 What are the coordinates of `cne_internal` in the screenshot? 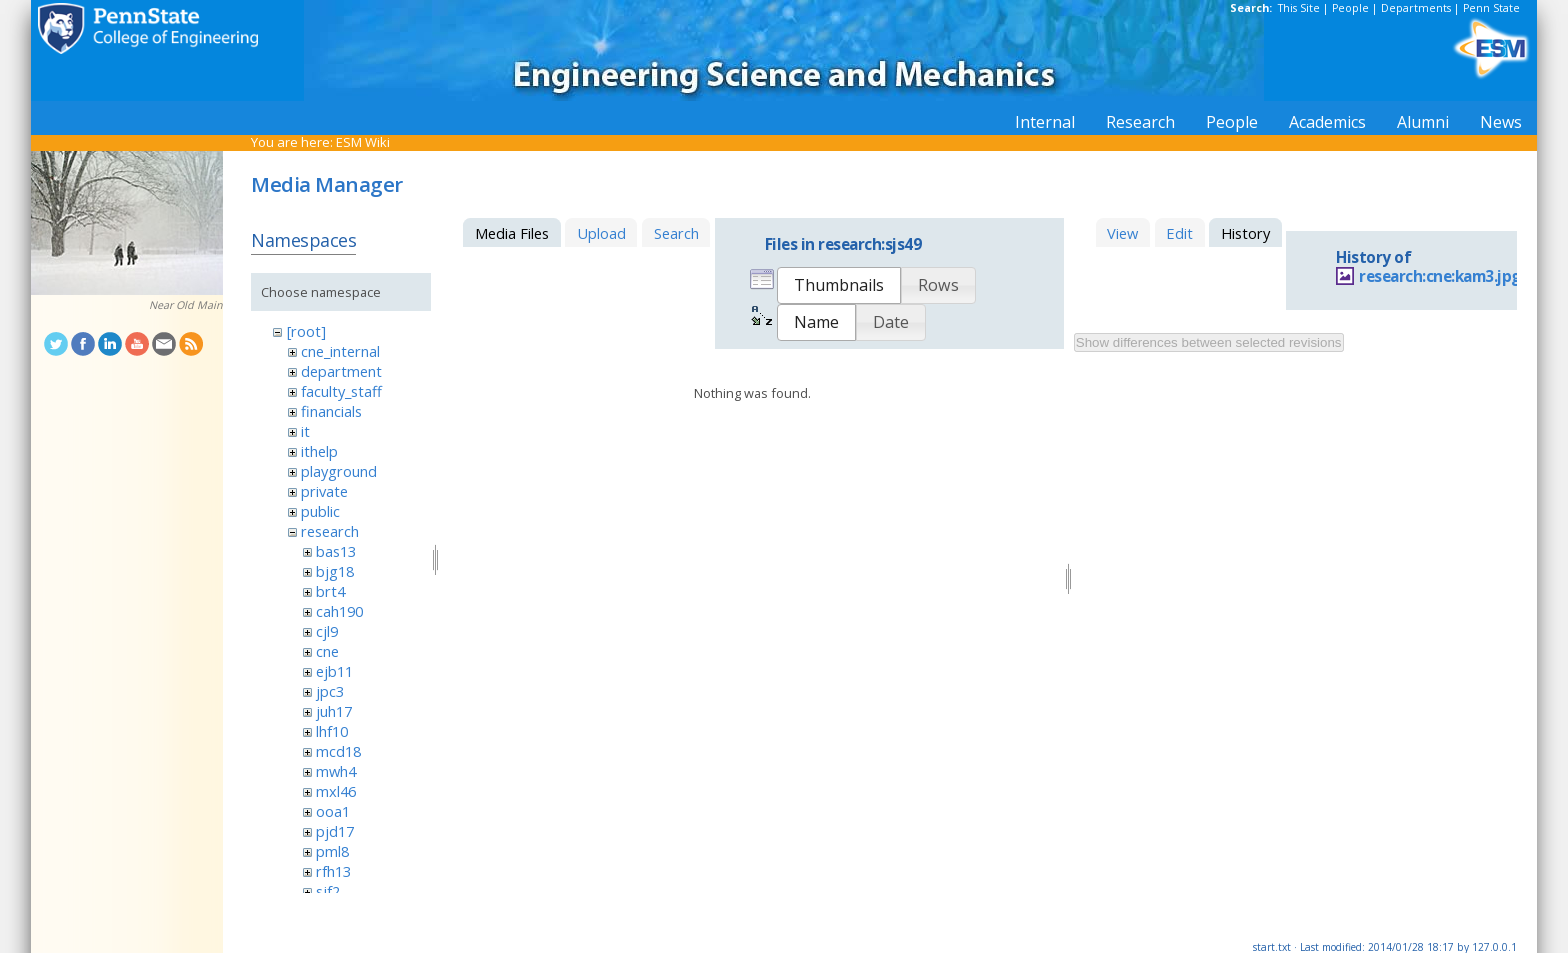 It's located at (340, 351).